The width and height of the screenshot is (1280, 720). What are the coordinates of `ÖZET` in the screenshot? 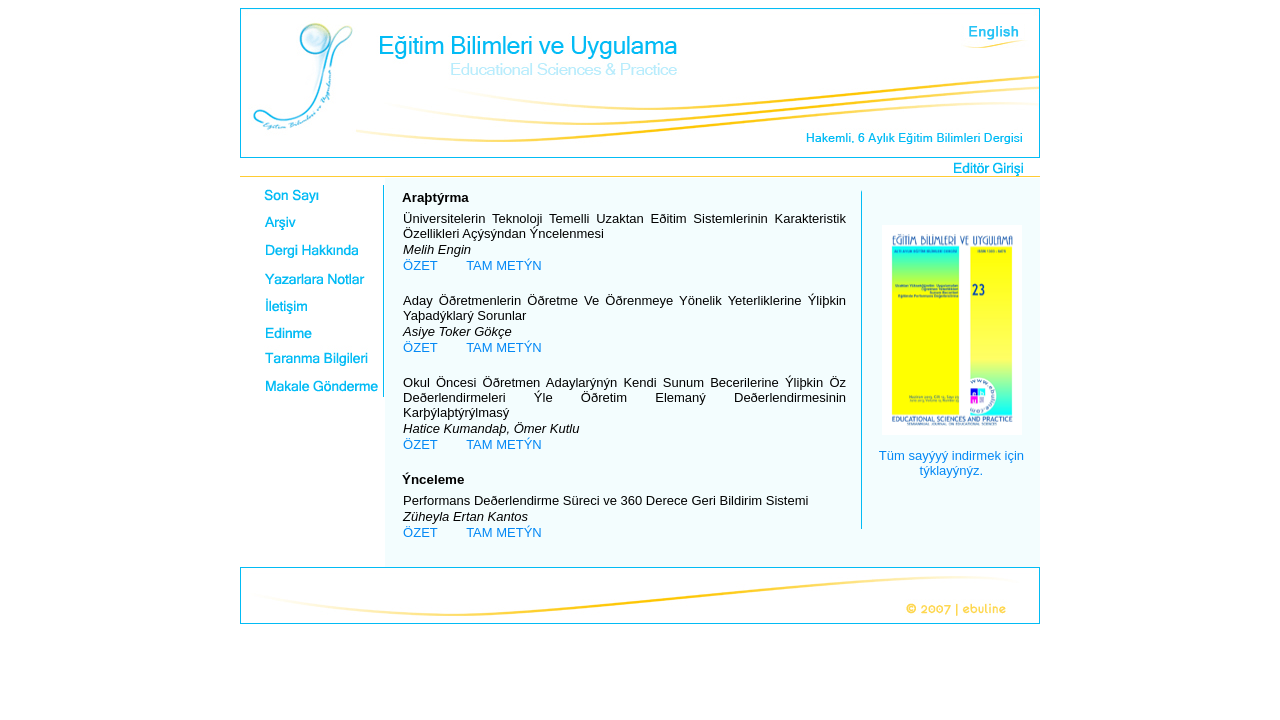 It's located at (420, 265).